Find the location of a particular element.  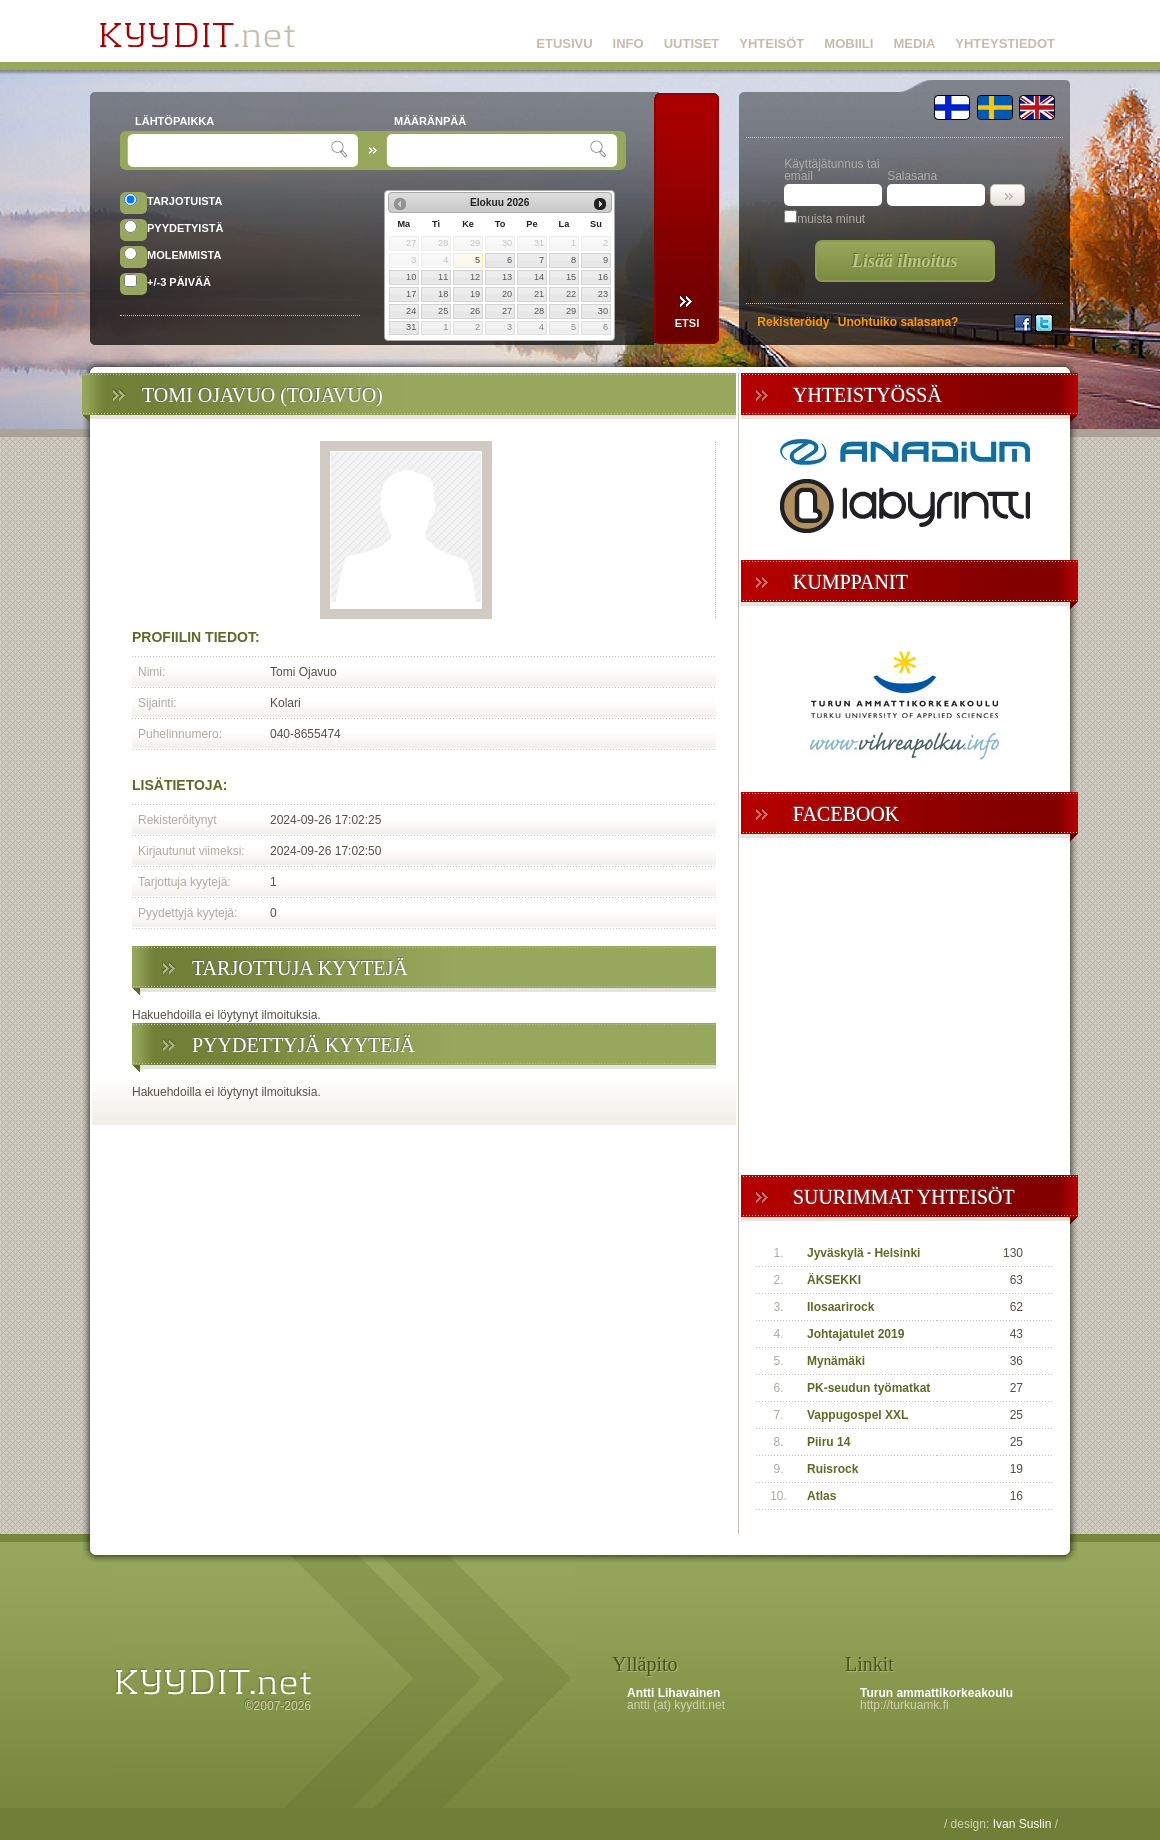

UUTISET is located at coordinates (692, 43).